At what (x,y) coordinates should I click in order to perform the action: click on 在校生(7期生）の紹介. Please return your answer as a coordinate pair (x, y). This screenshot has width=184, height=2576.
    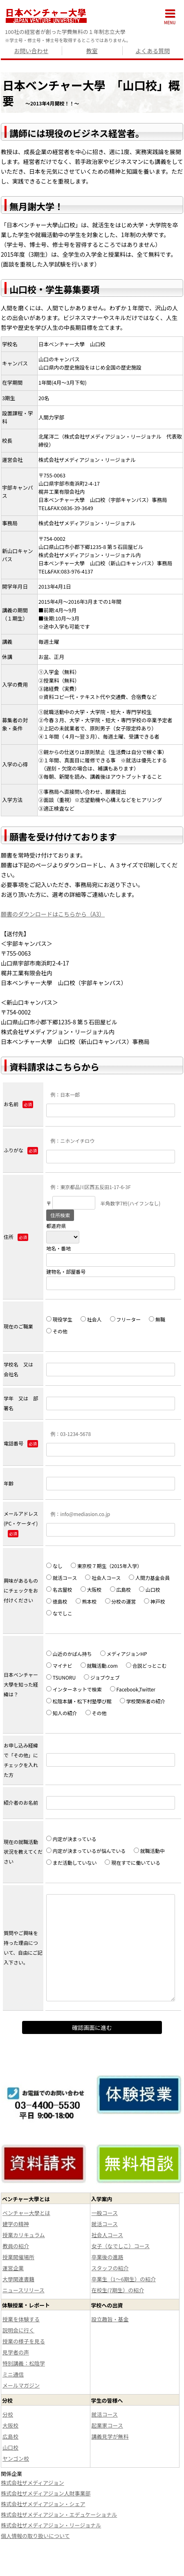
    Looking at the image, I should click on (118, 2290).